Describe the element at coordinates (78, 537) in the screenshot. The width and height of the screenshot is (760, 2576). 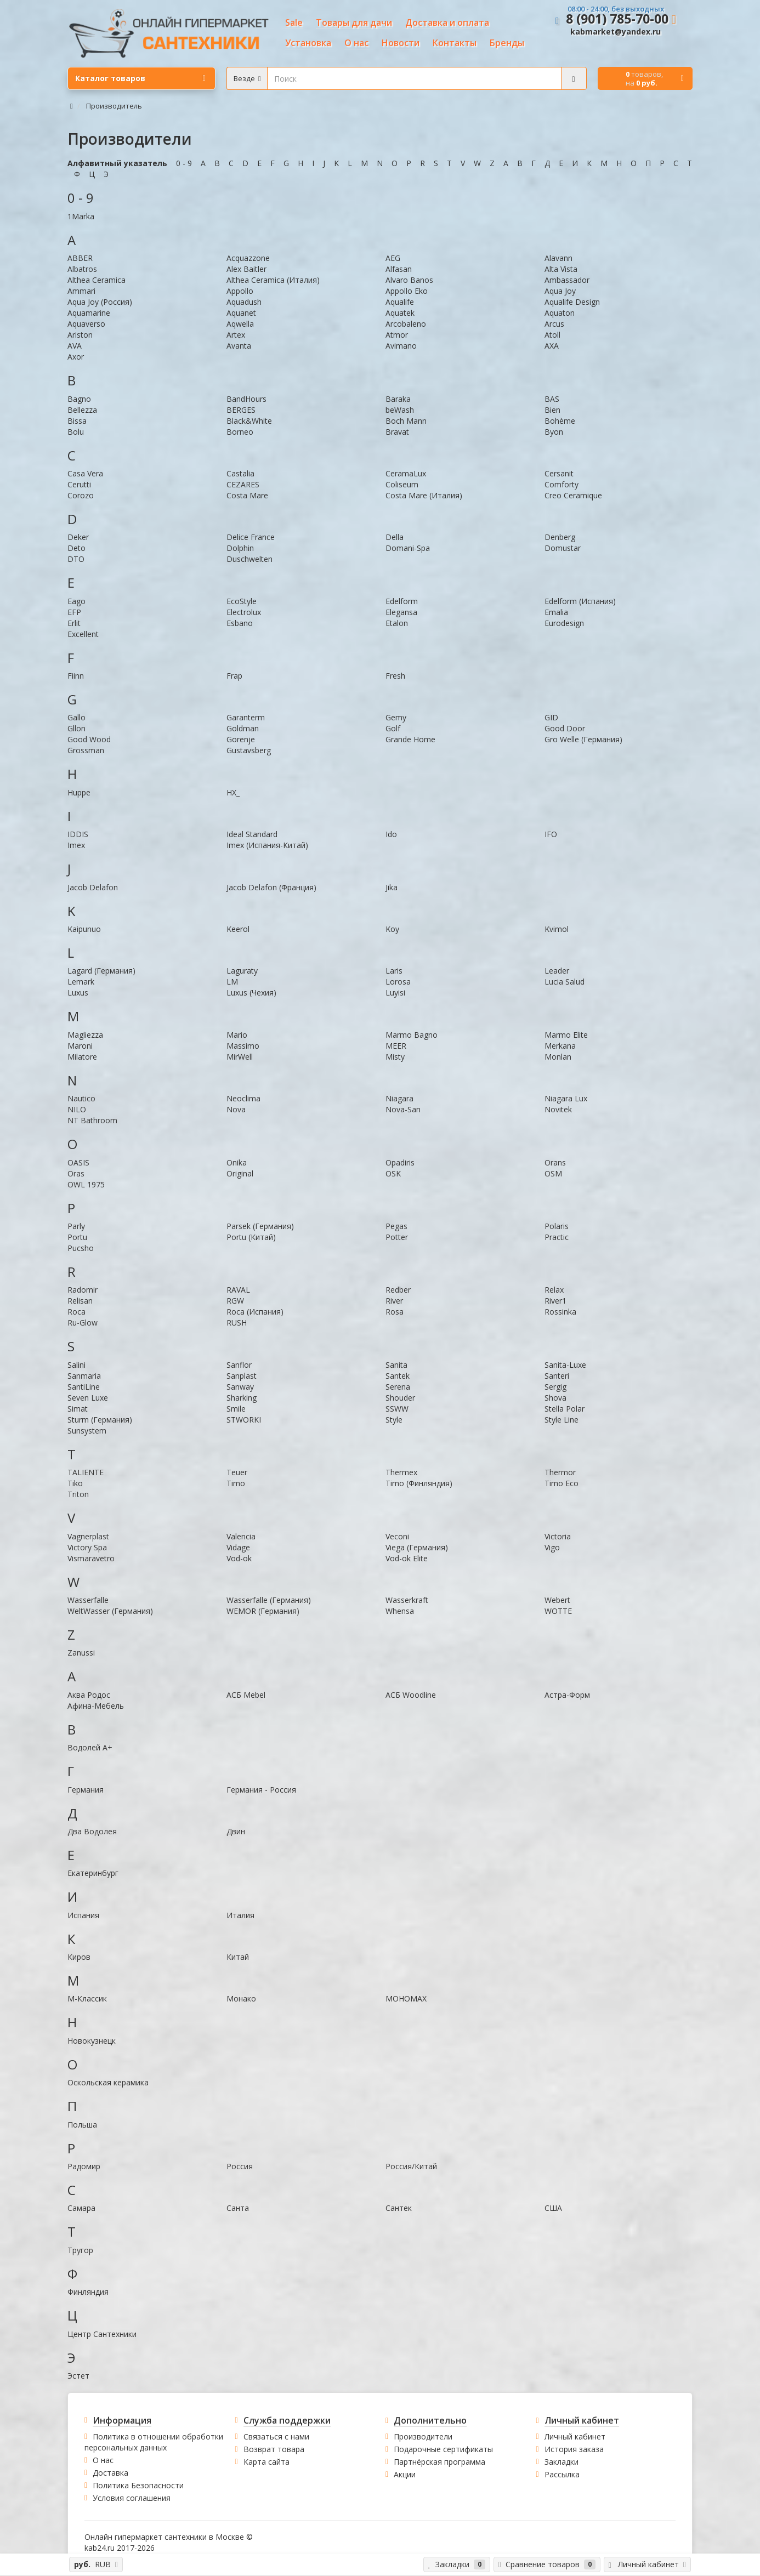
I see `Deker` at that location.